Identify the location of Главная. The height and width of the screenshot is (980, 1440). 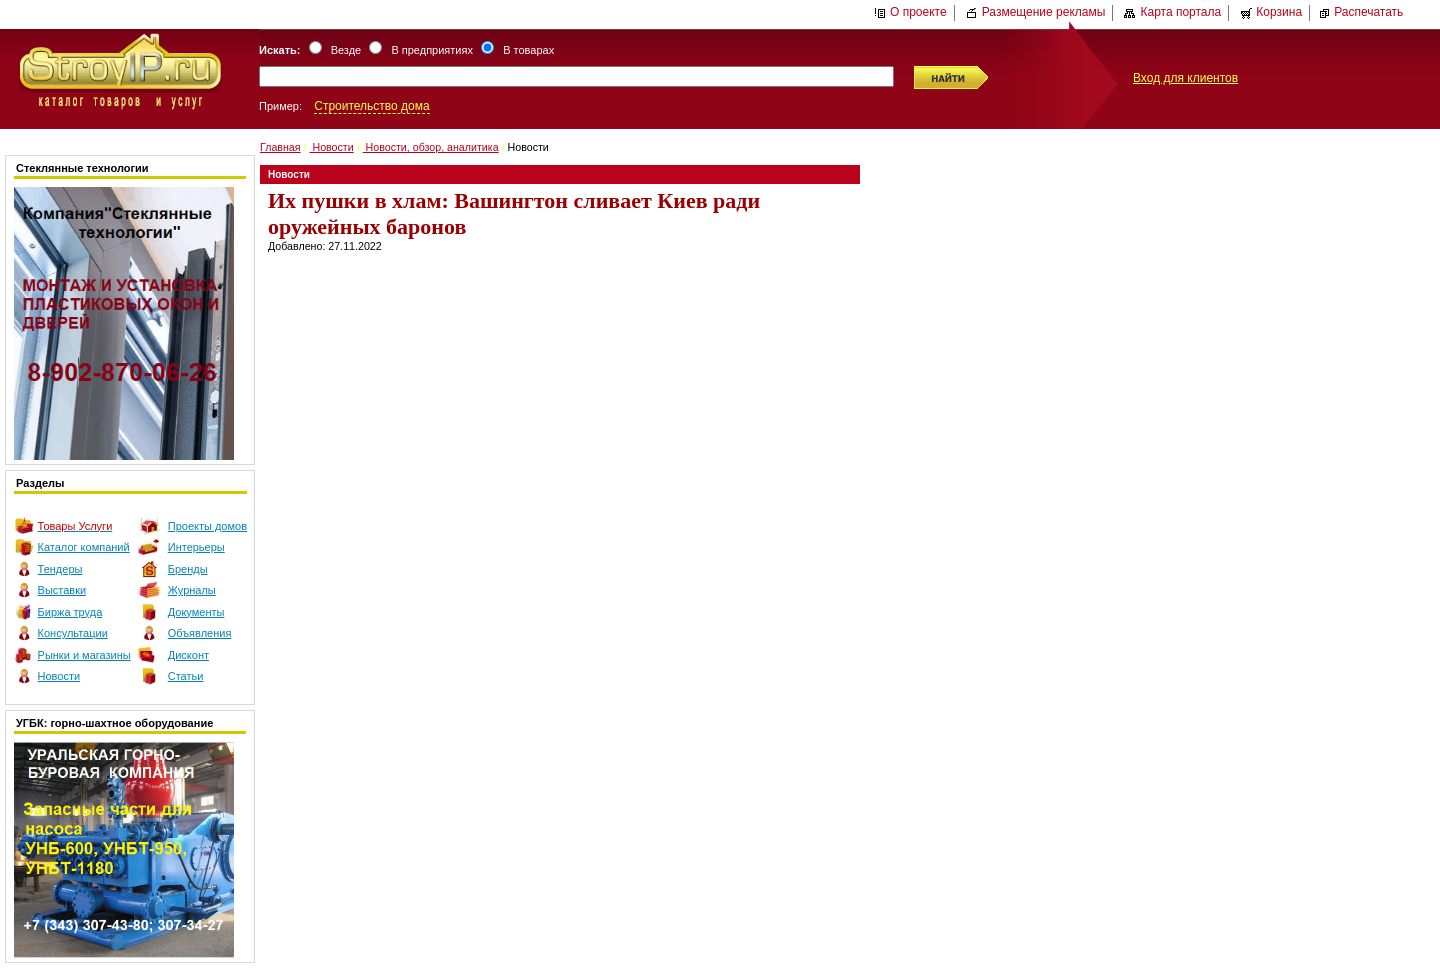
(280, 147).